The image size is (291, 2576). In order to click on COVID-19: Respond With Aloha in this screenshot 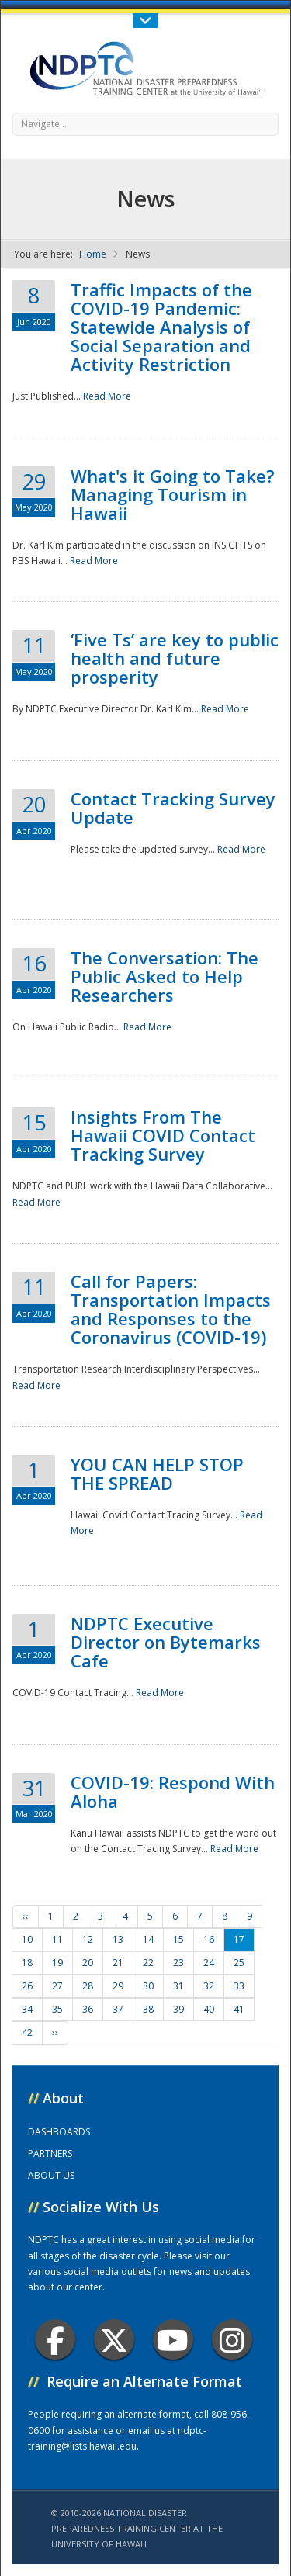, I will do `click(173, 1792)`.